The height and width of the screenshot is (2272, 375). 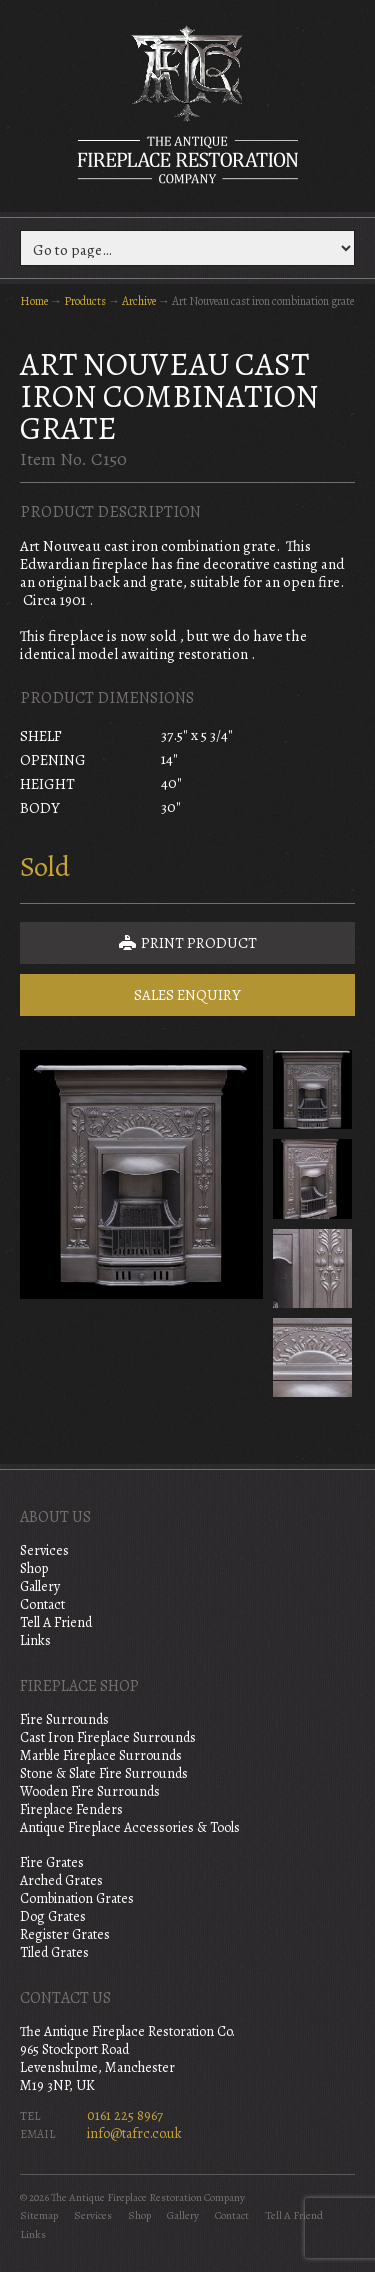 I want to click on Tiled Grates, so click(x=54, y=1952).